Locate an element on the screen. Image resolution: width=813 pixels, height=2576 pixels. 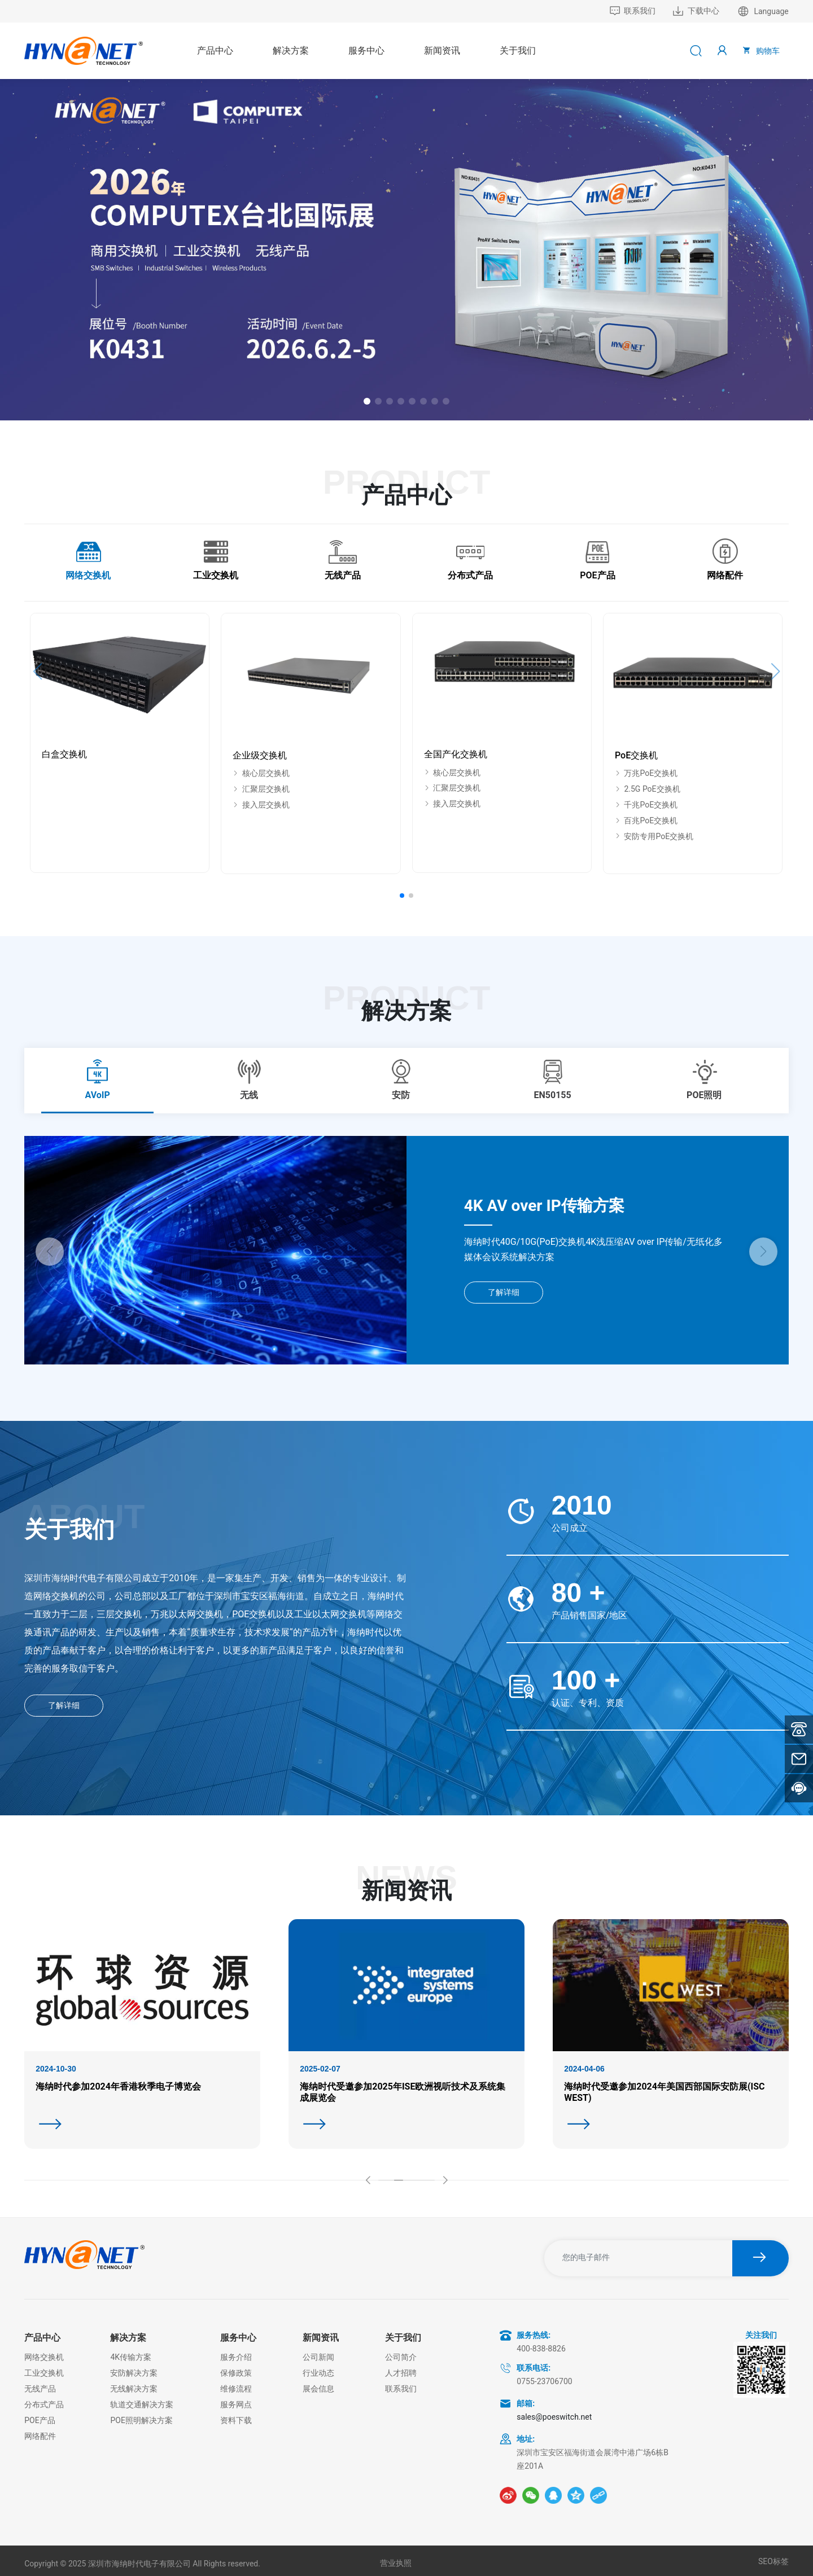
[button] is located at coordinates (367, 401).